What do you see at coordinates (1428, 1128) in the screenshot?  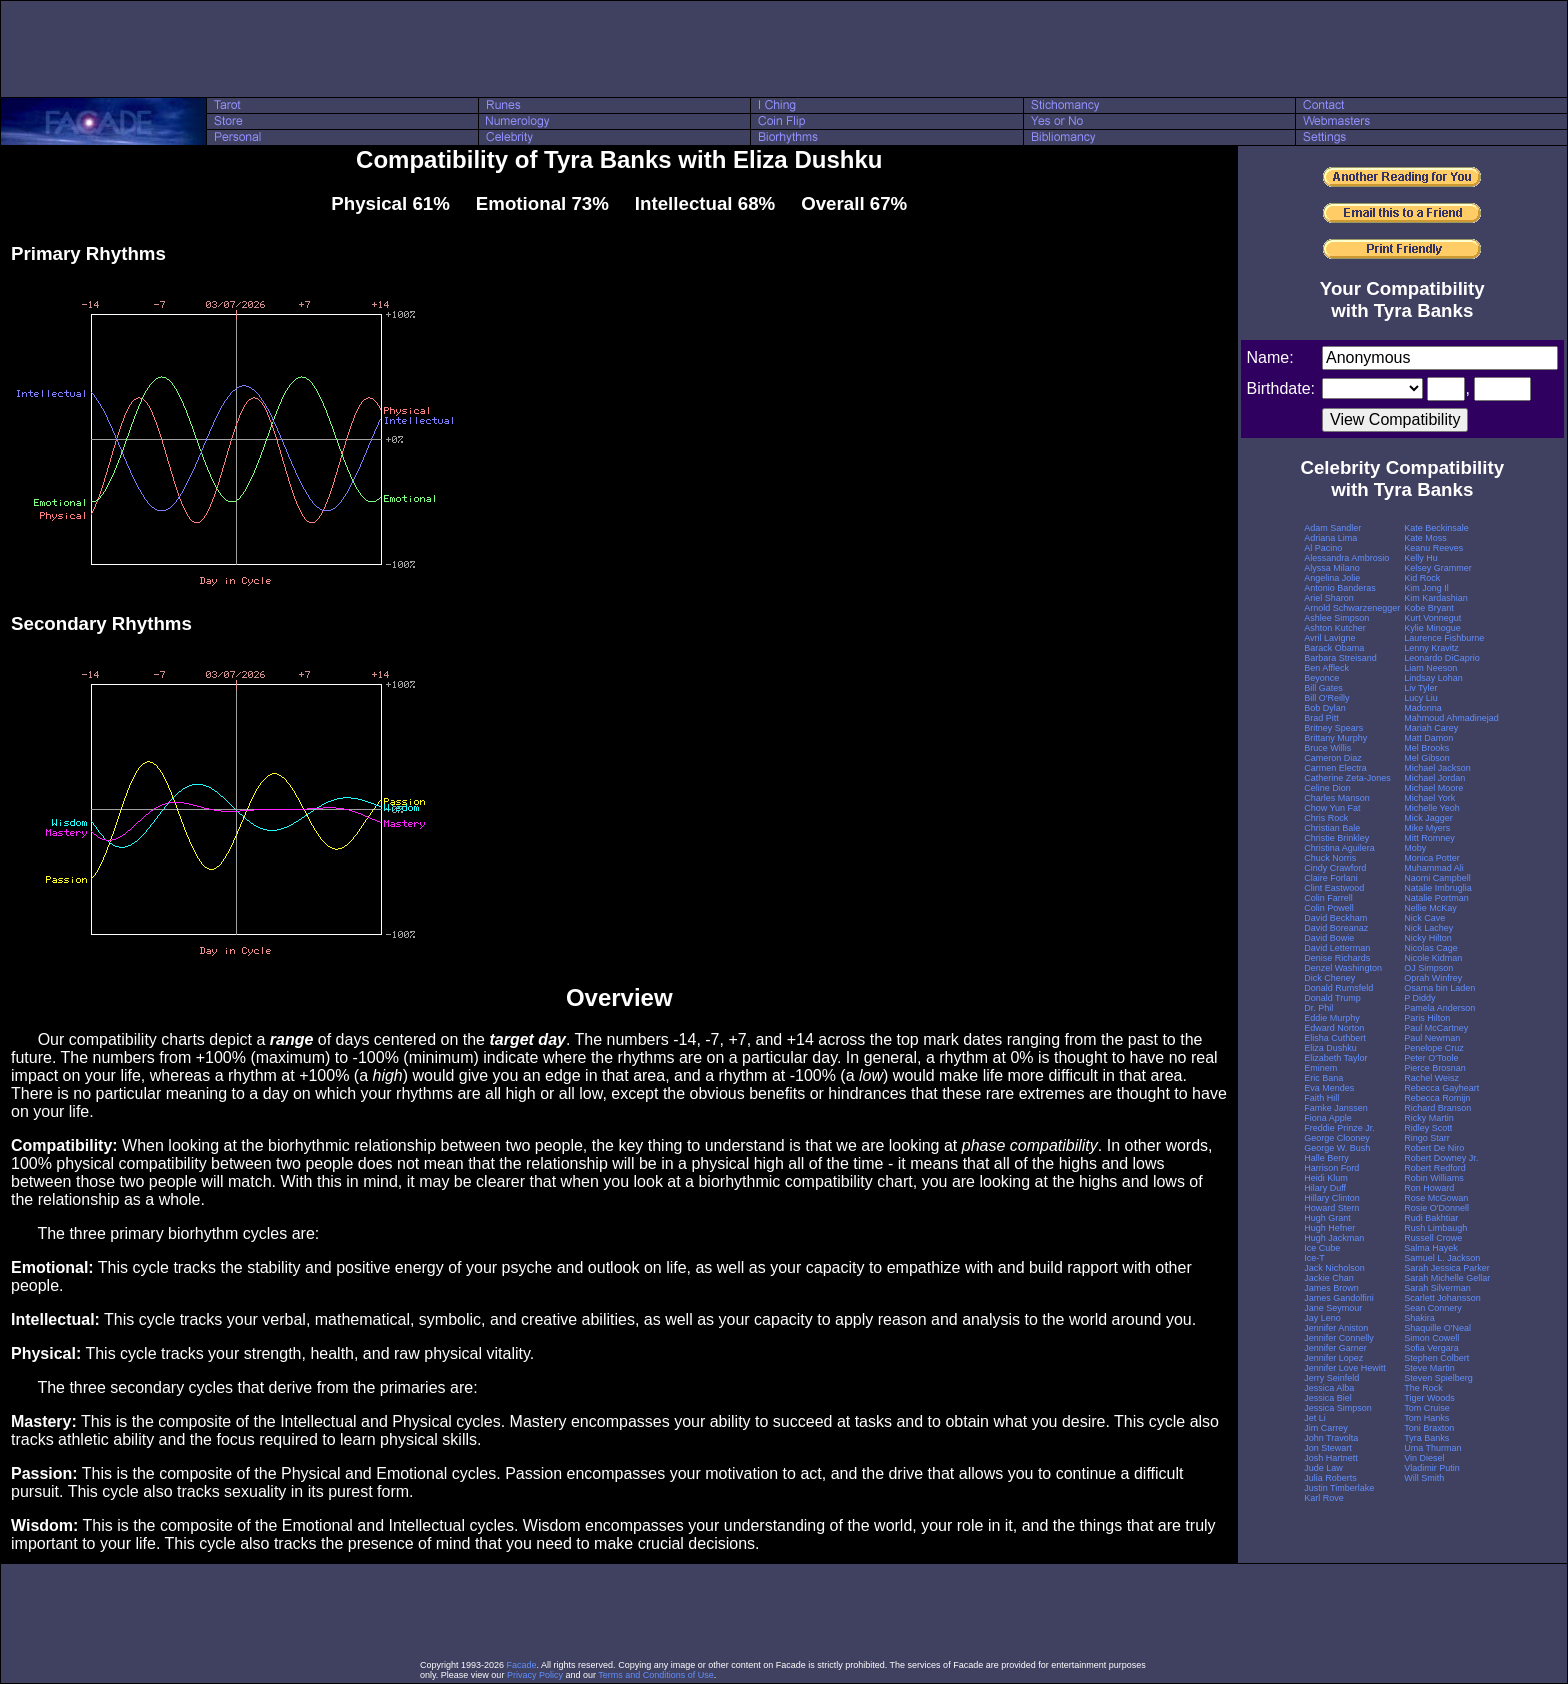 I see `Ridley Scott` at bounding box center [1428, 1128].